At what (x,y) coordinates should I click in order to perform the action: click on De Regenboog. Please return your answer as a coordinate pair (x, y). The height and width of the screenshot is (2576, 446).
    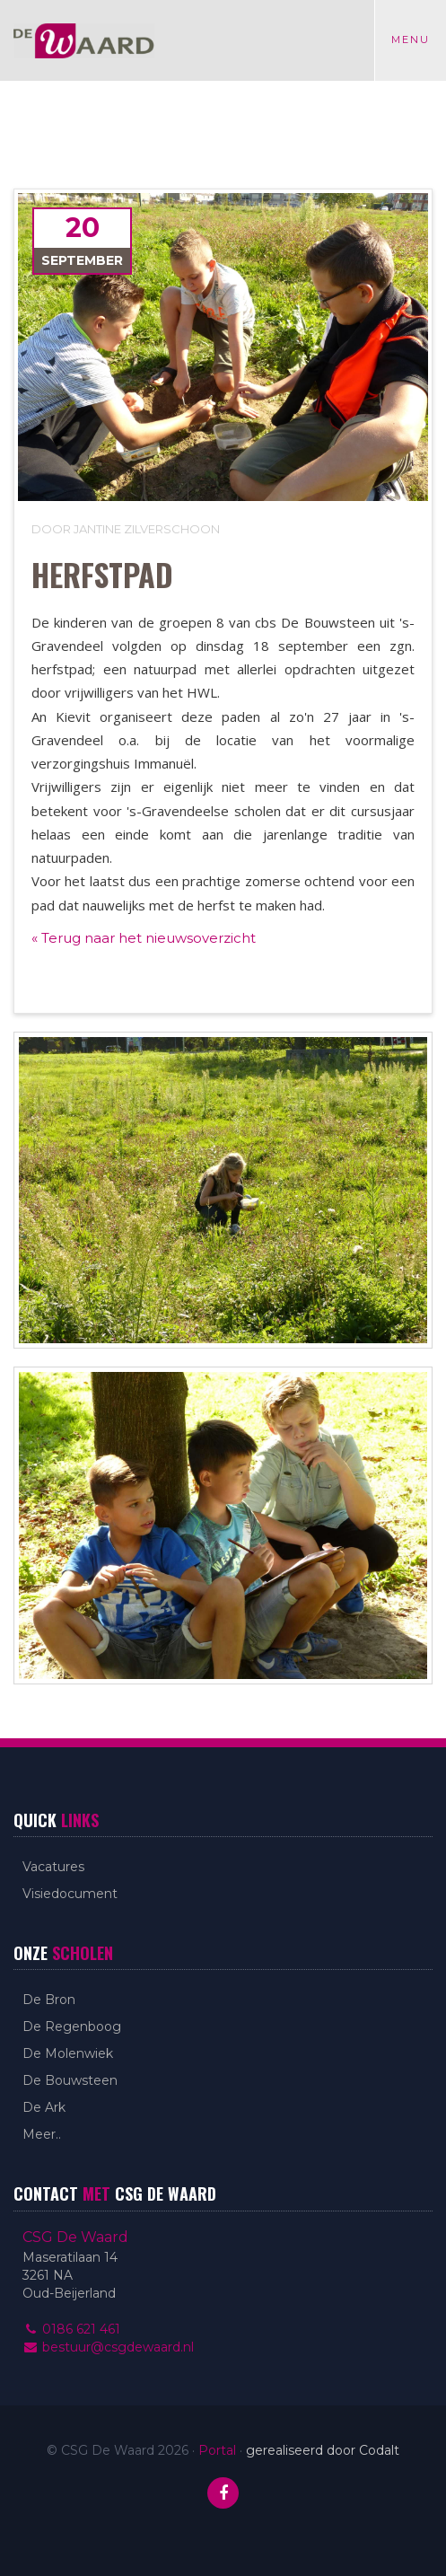
    Looking at the image, I should click on (71, 2026).